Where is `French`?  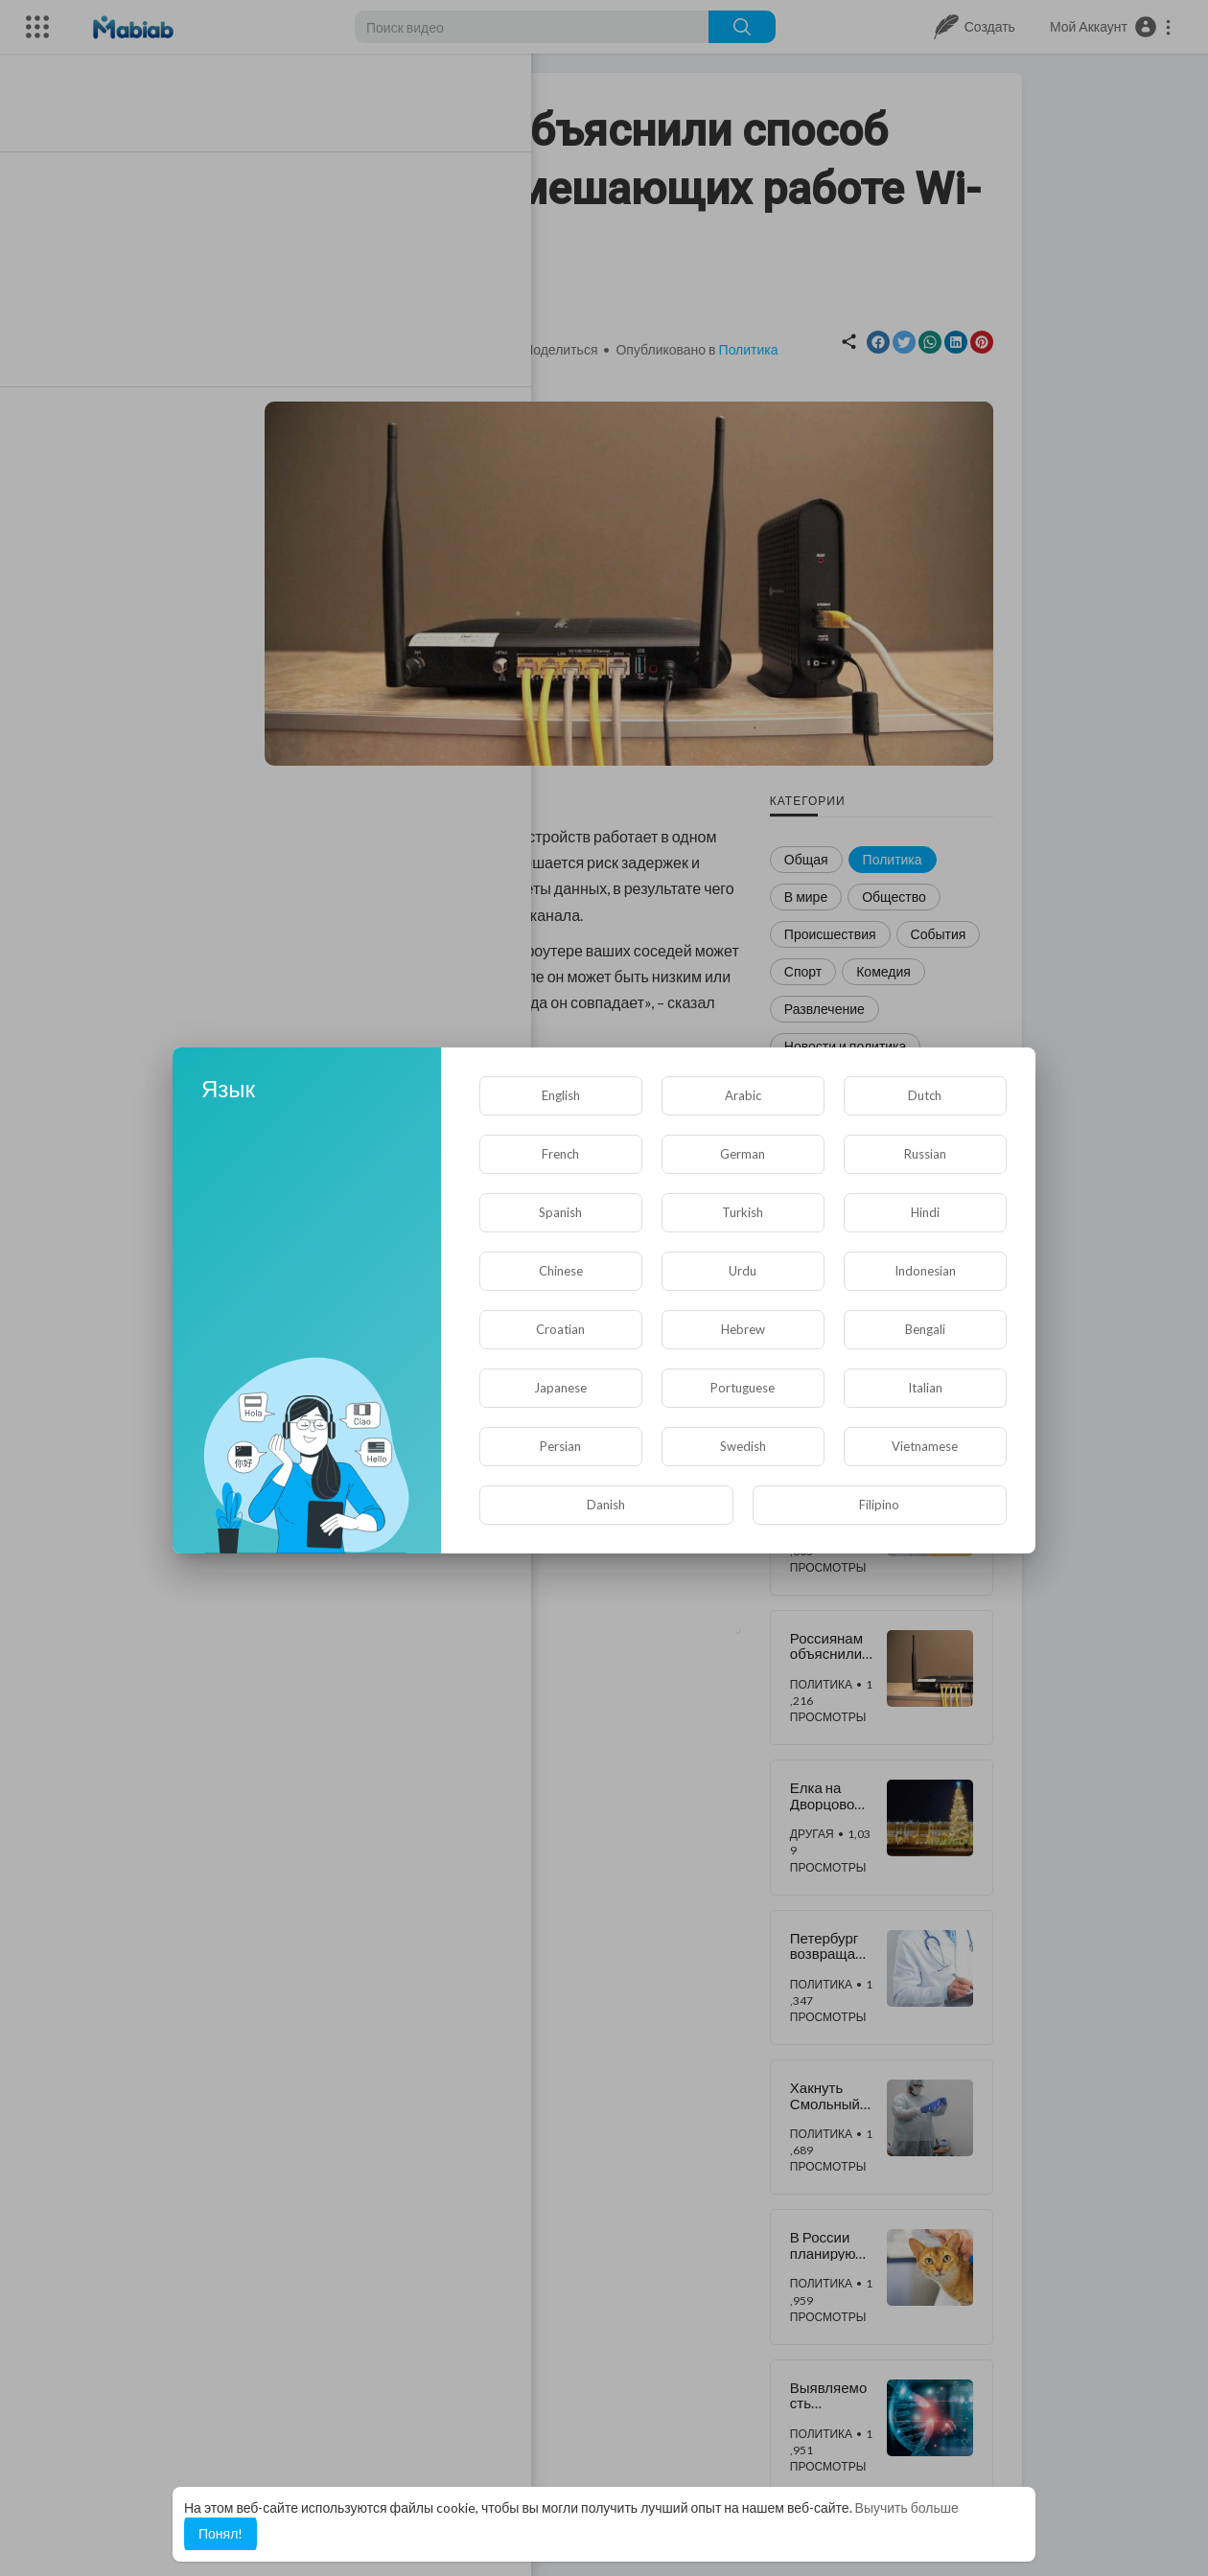 French is located at coordinates (560, 1154).